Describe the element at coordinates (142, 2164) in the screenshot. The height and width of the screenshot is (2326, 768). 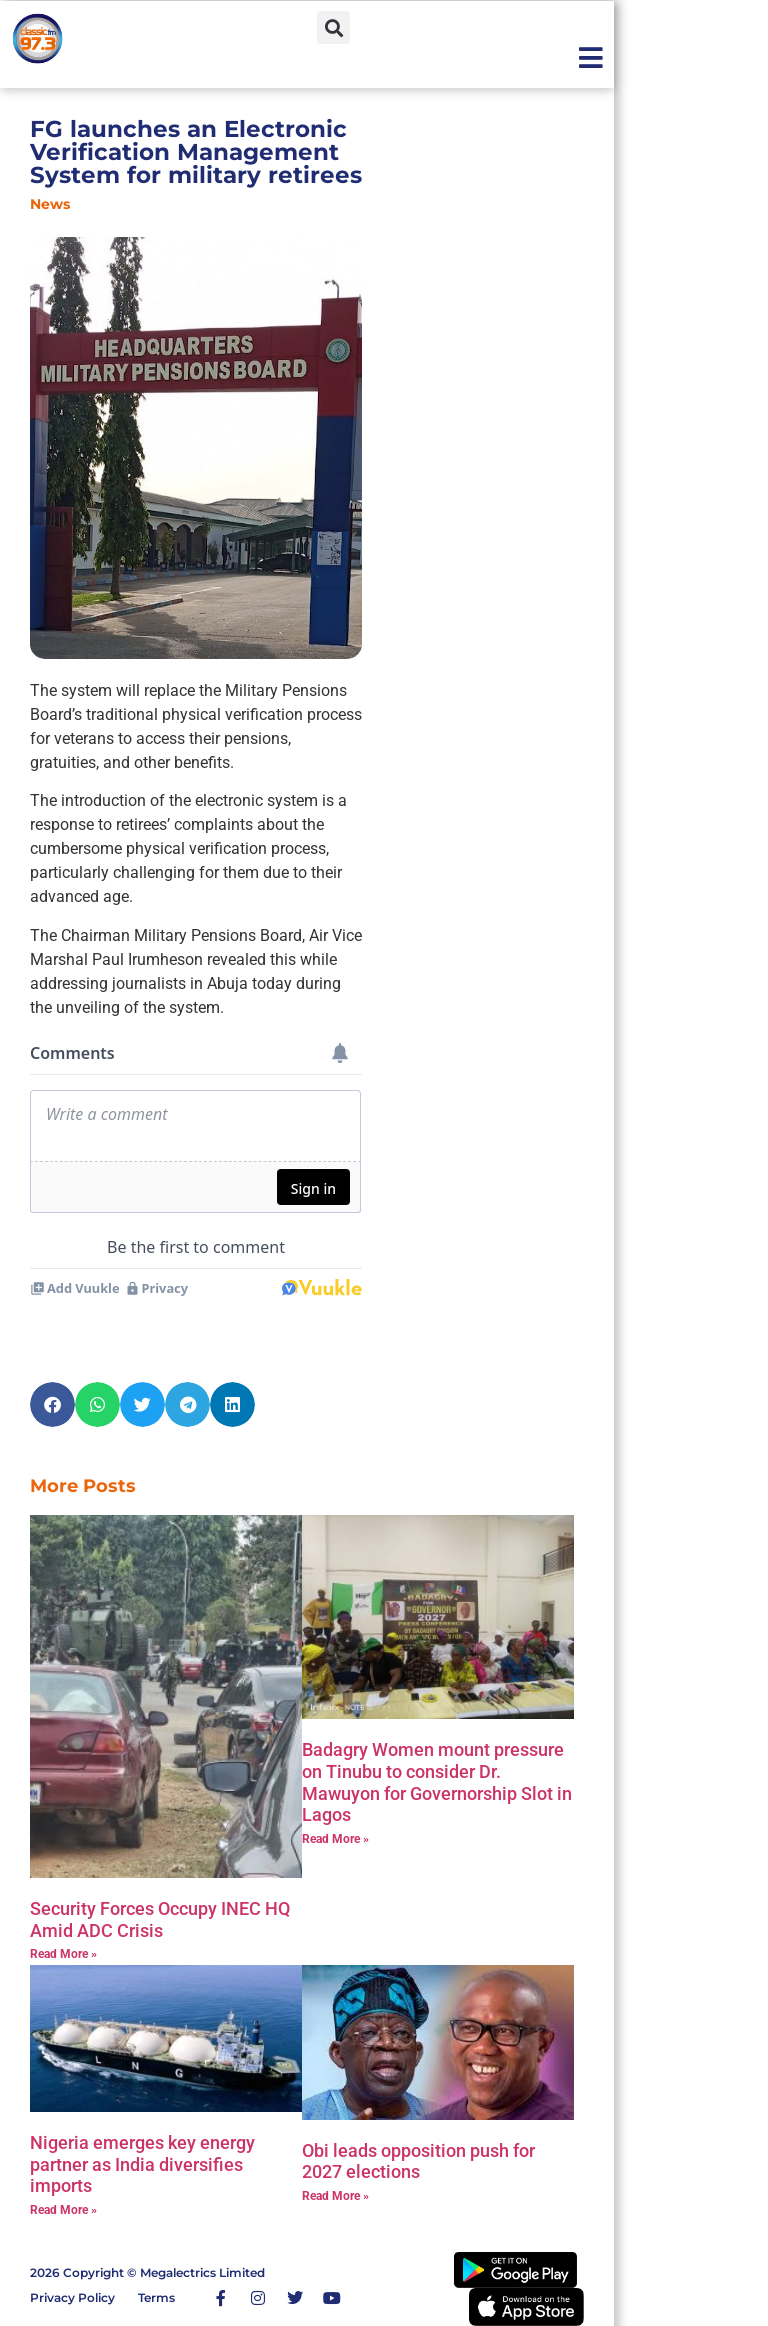
I see `Nigeria emerges key energy partner as India diversifies imports` at that location.